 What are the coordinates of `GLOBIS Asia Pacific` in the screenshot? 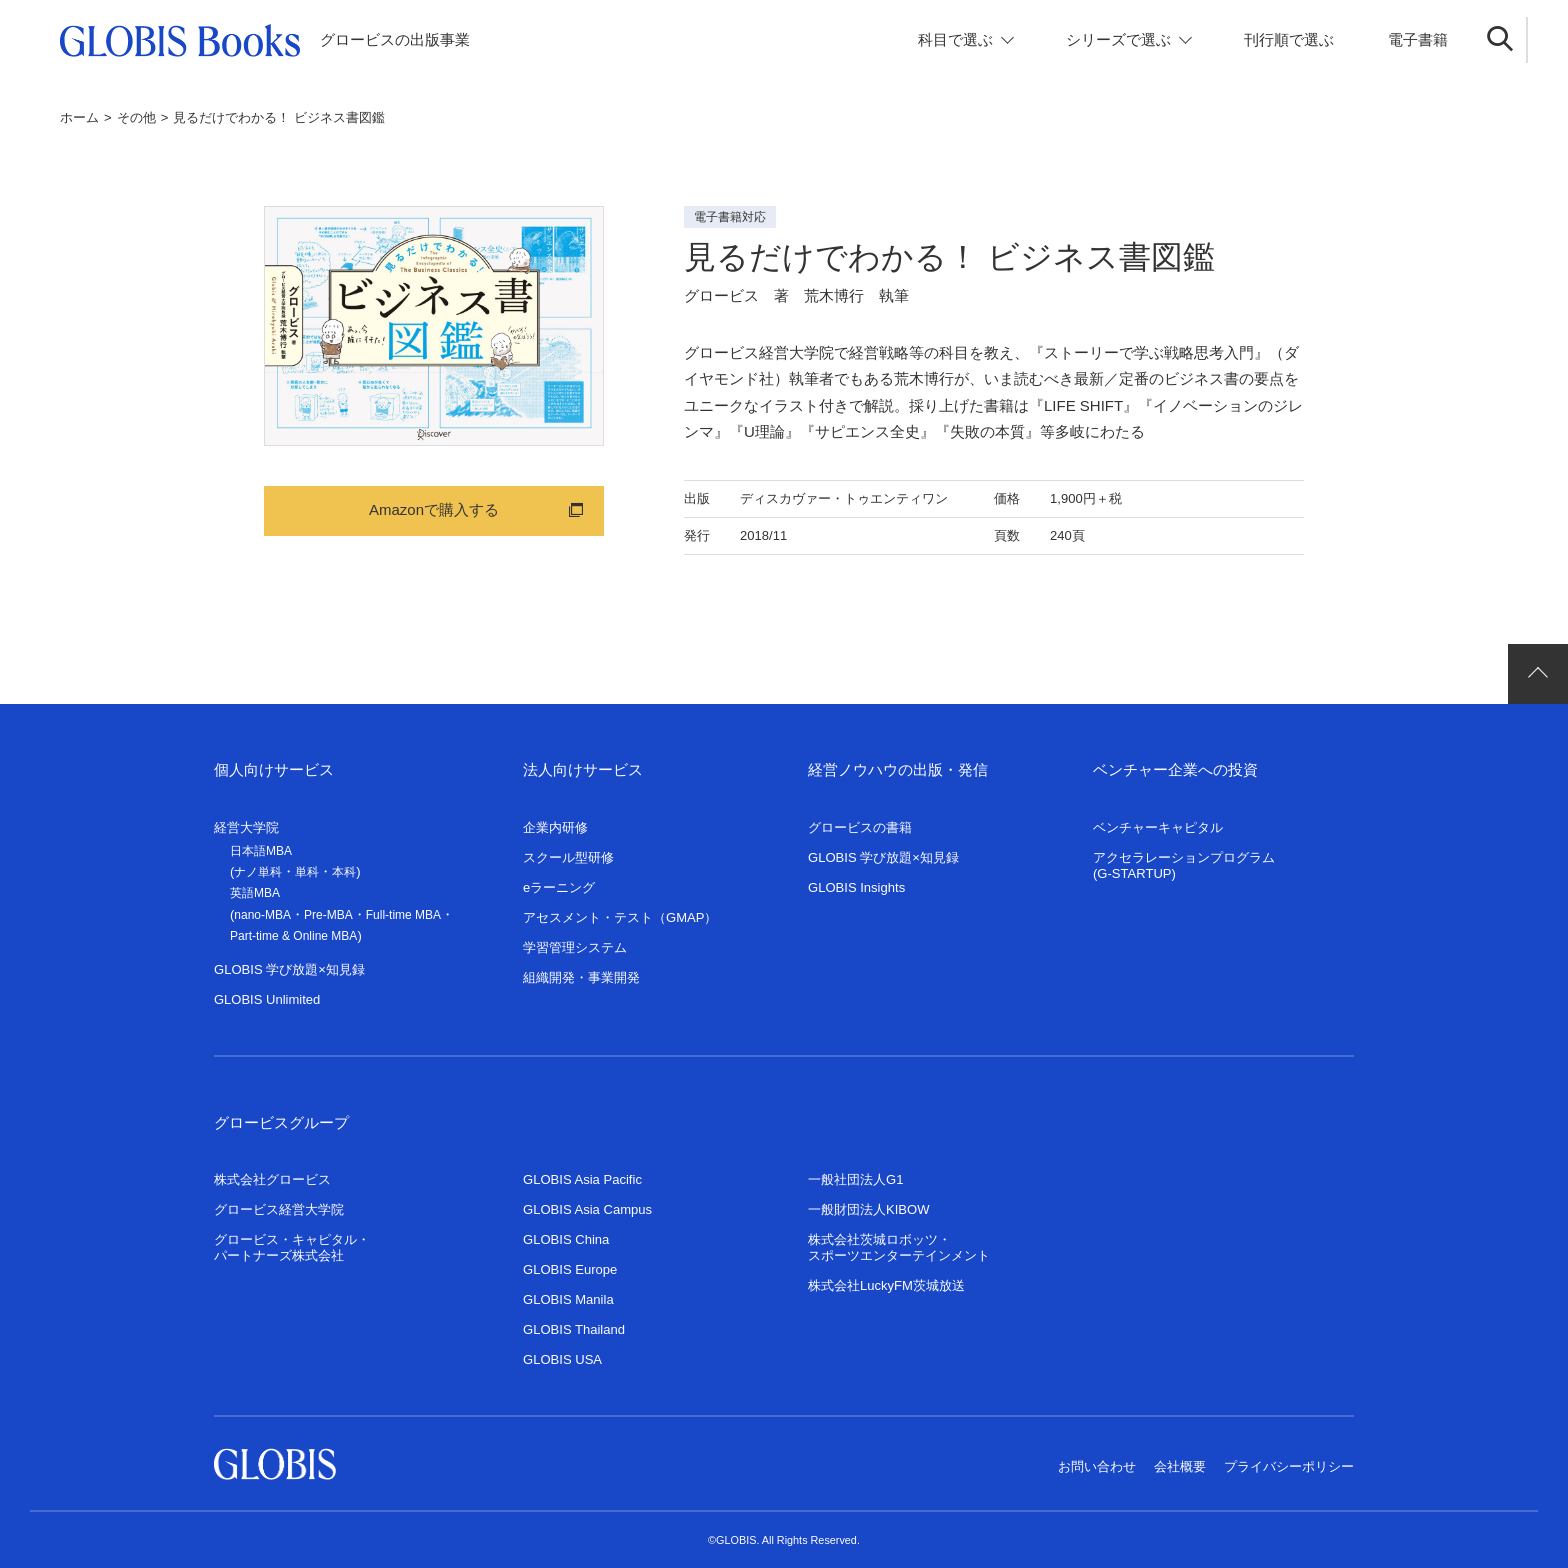 It's located at (582, 1179).